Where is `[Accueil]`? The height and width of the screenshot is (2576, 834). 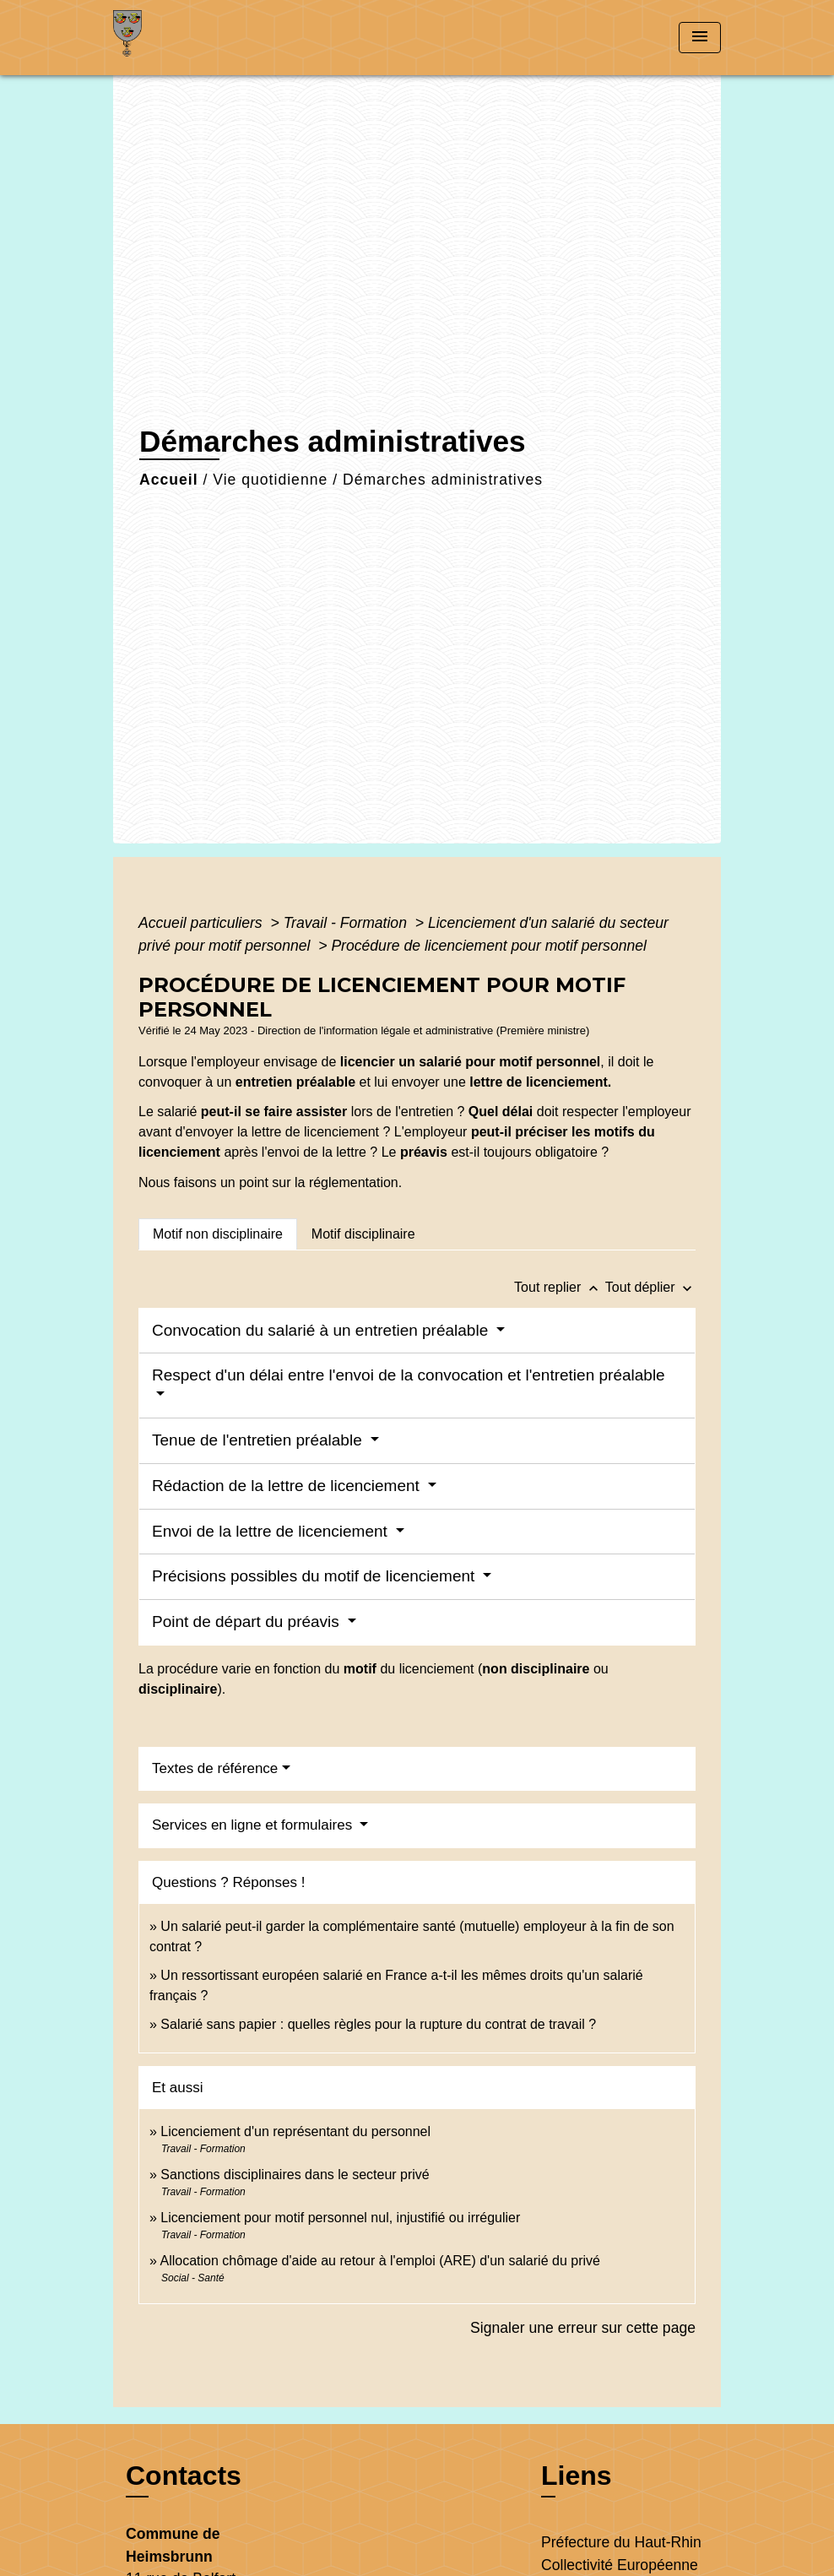 [Accueil] is located at coordinates (218, 37).